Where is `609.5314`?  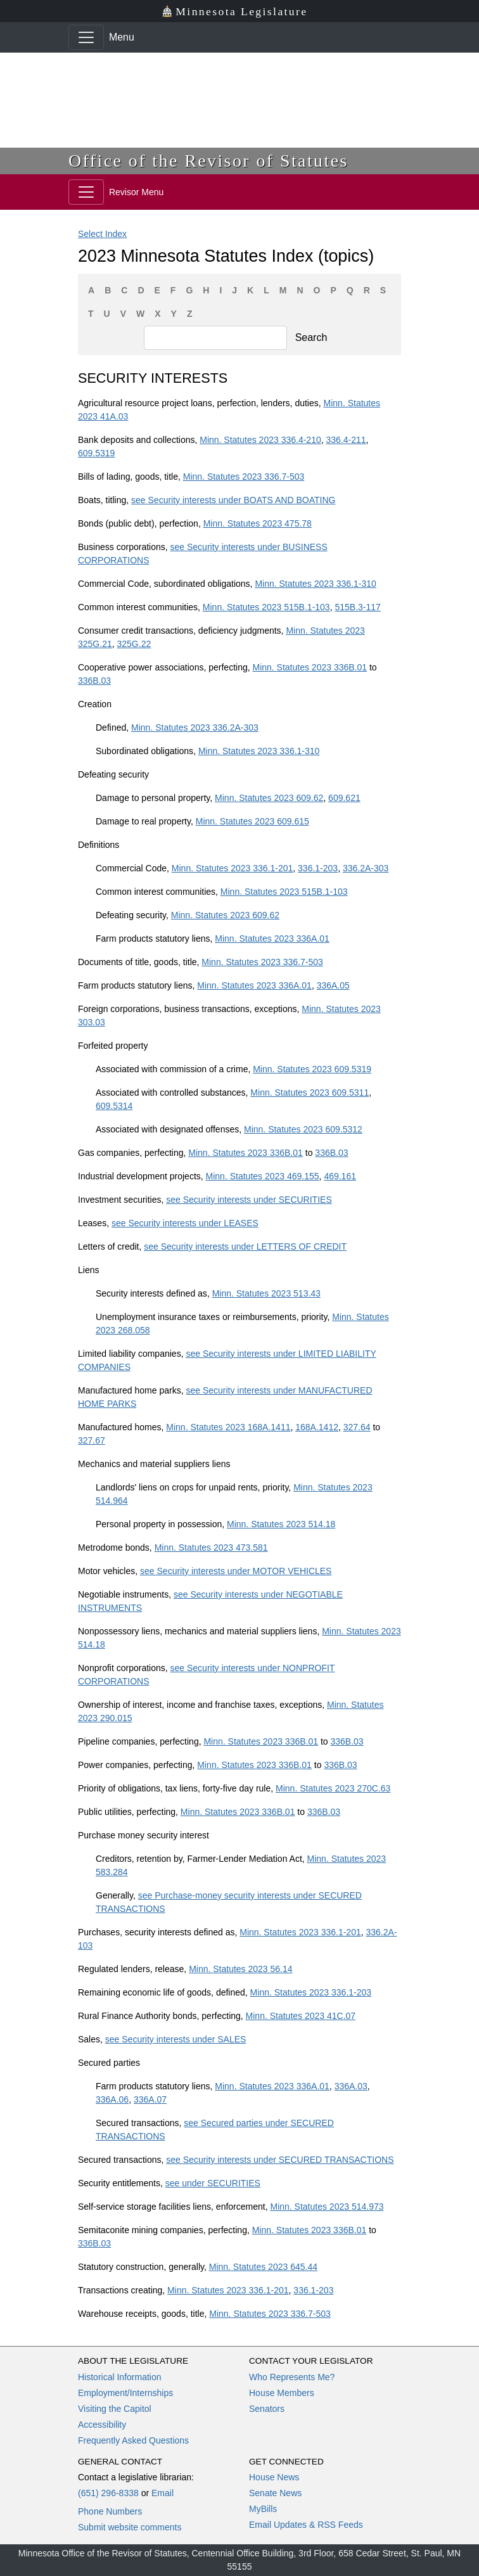
609.5314 is located at coordinates (114, 1106).